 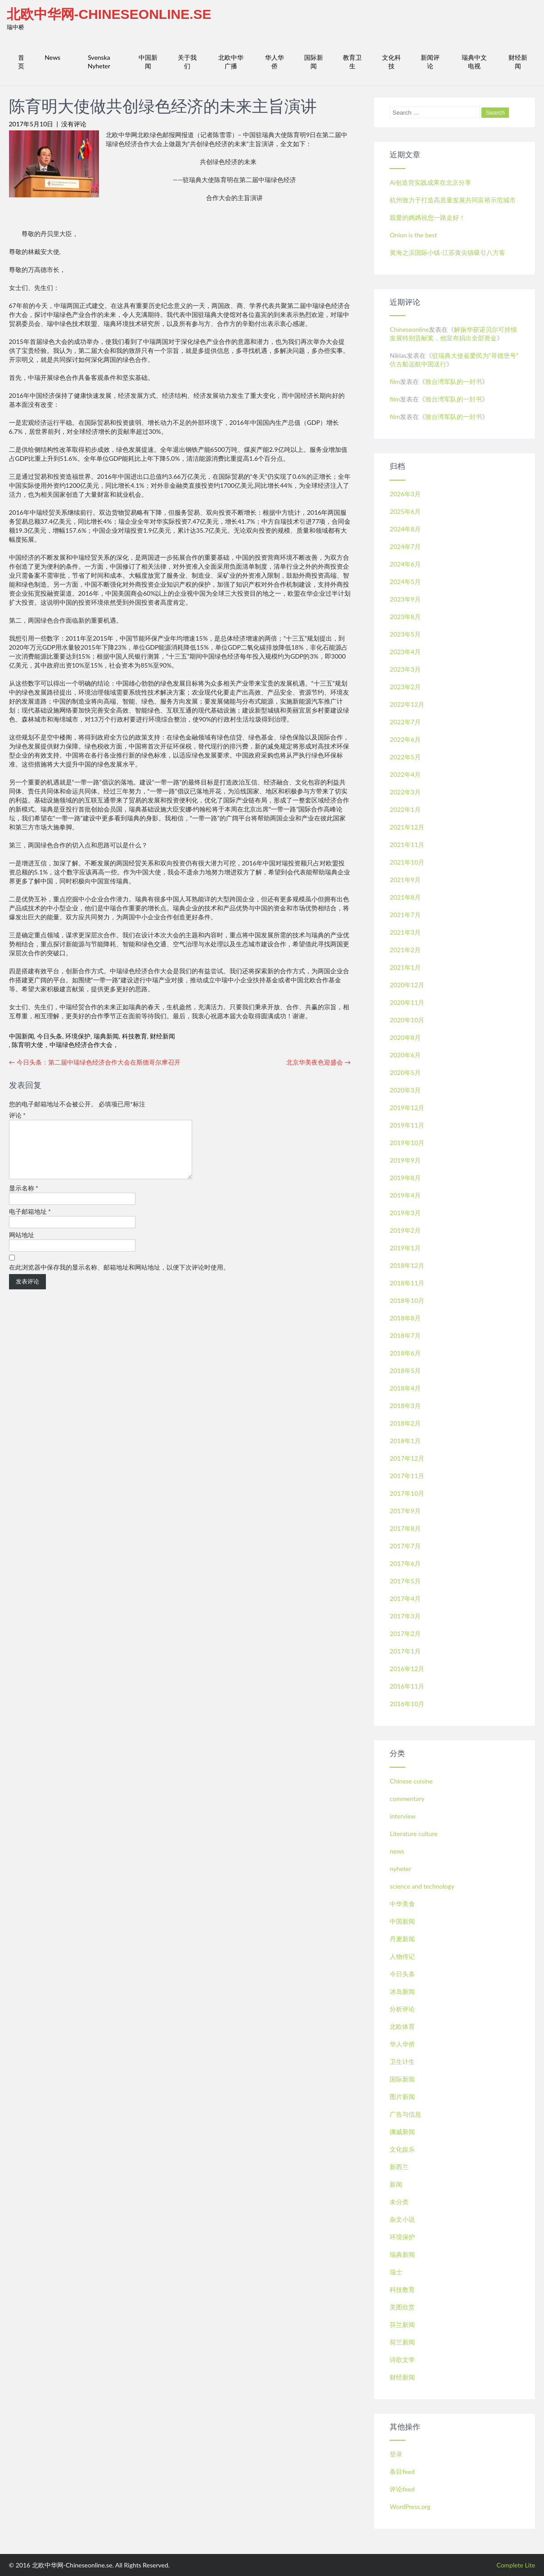 What do you see at coordinates (24, 1199) in the screenshot?
I see `显示名称` at bounding box center [24, 1199].